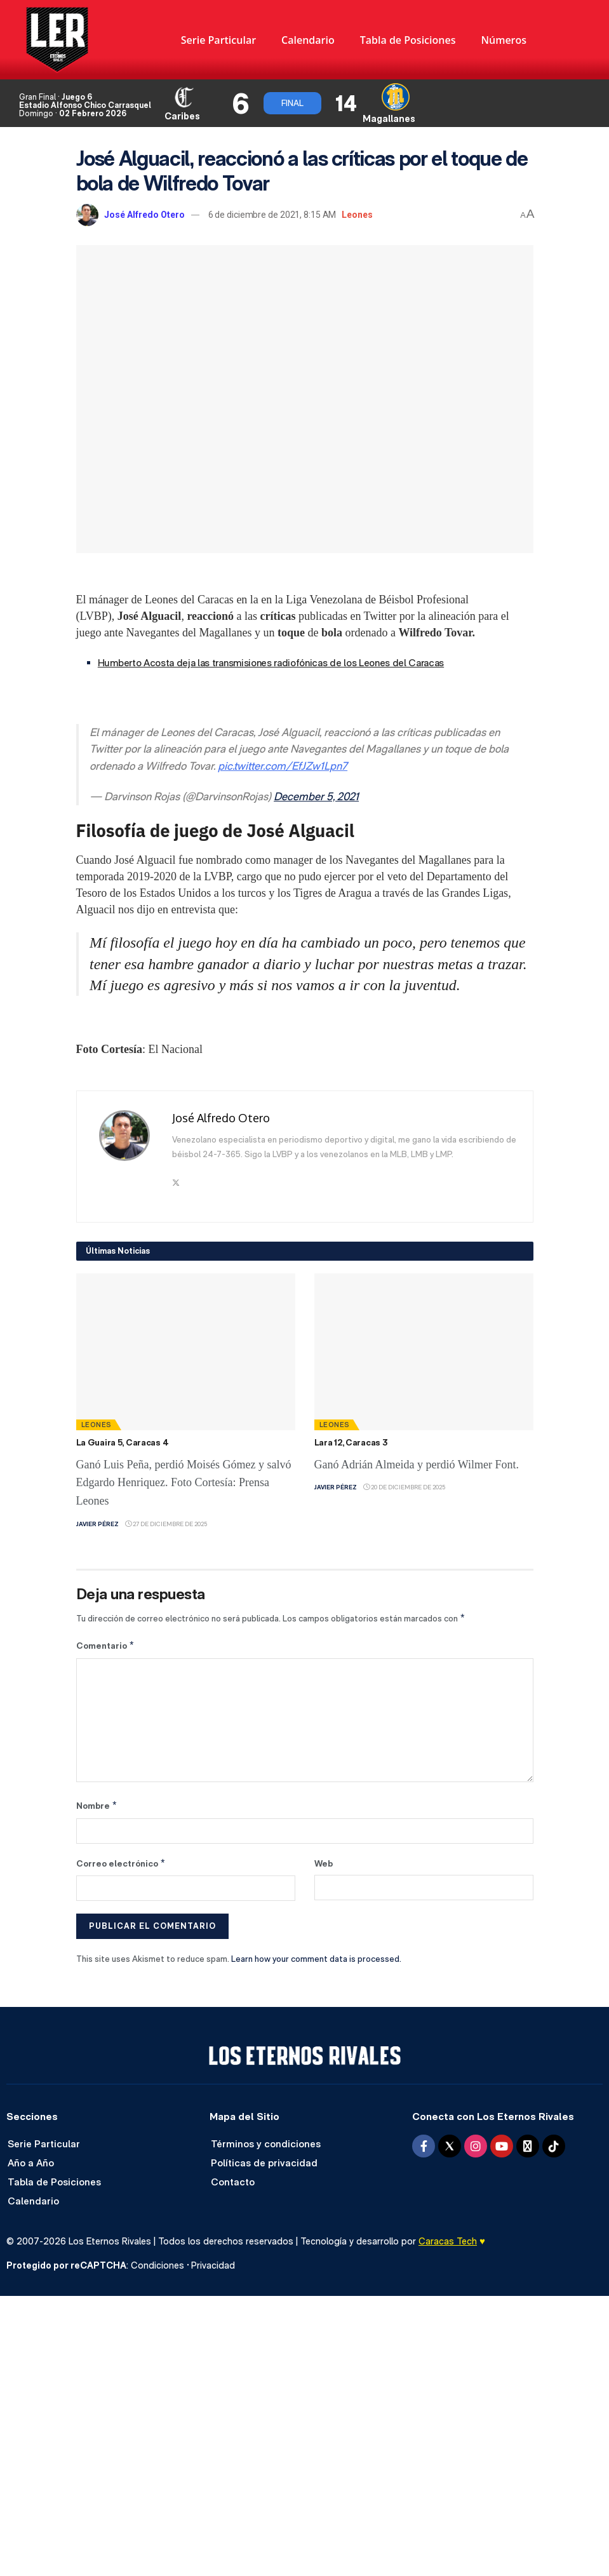 The image size is (609, 2576). I want to click on Comentario, so click(105, 1646).